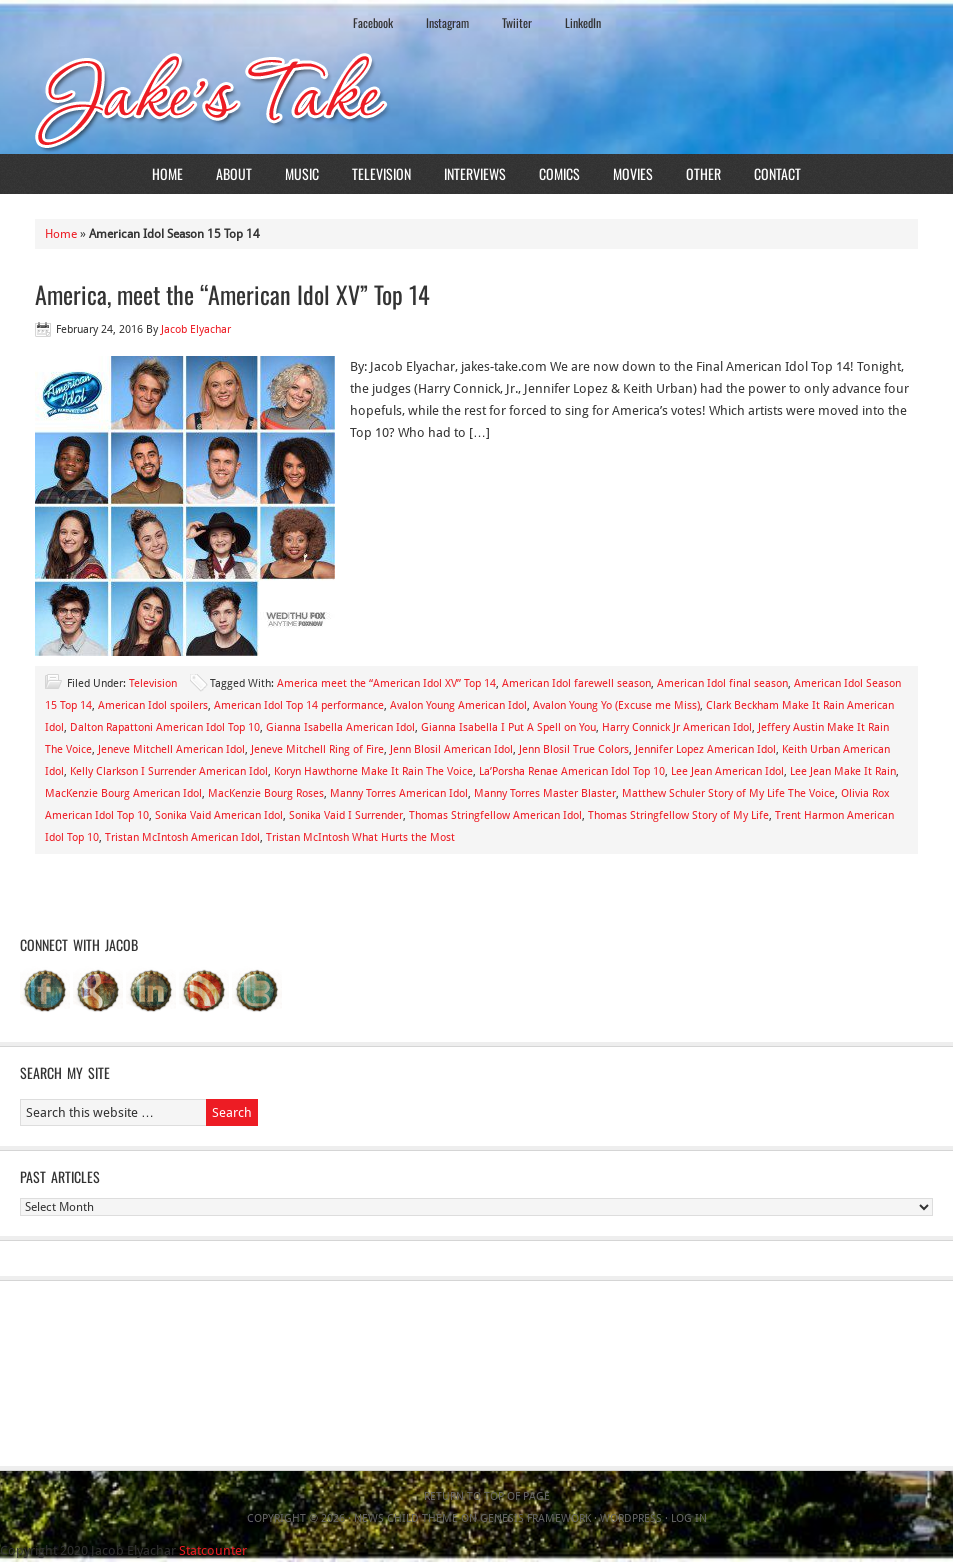 This screenshot has height=1562, width=953. I want to click on Return to top of page, so click(487, 1496).